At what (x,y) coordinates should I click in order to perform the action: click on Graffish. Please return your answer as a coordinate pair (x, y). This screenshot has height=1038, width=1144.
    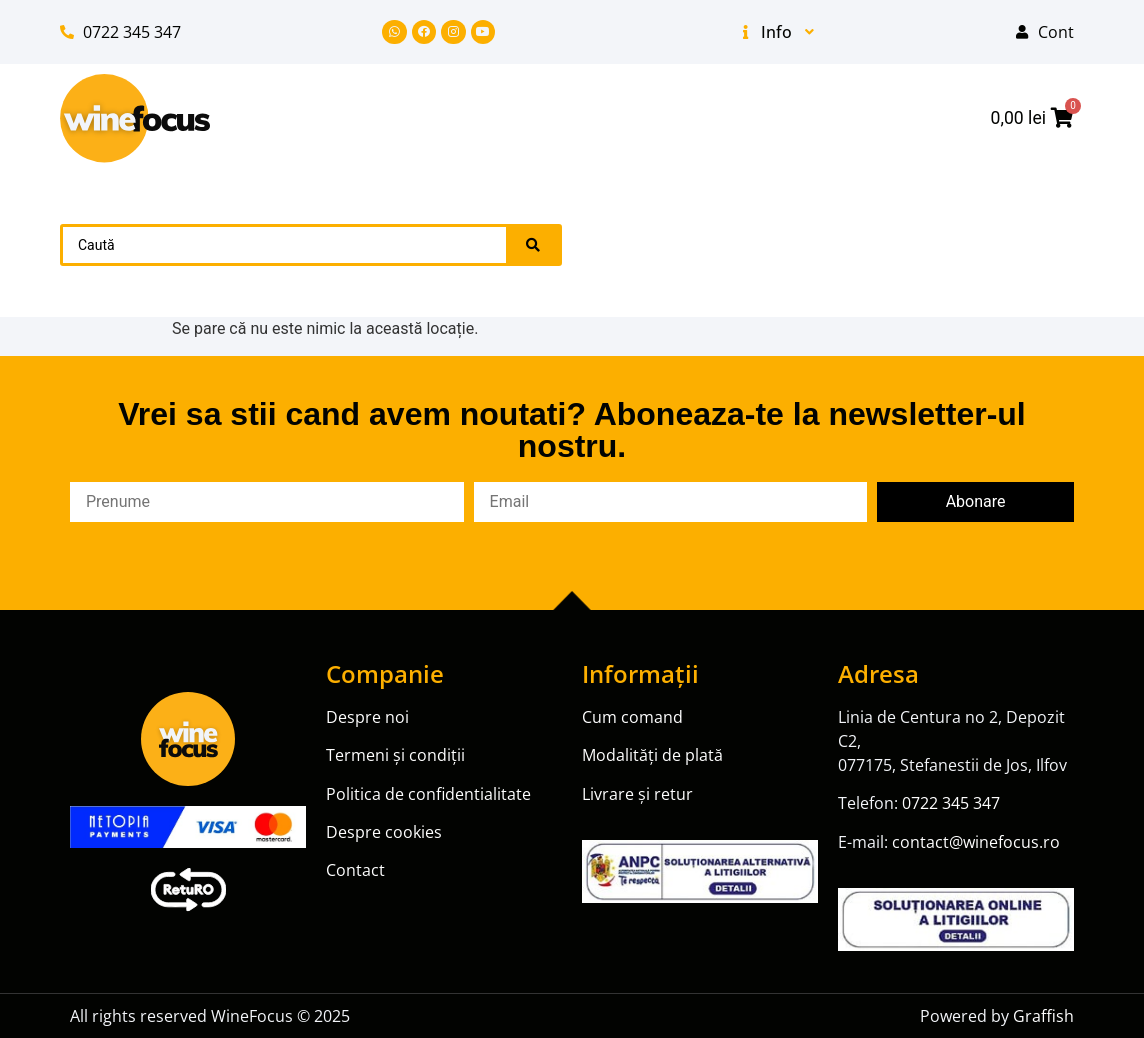
    Looking at the image, I should click on (1043, 1016).